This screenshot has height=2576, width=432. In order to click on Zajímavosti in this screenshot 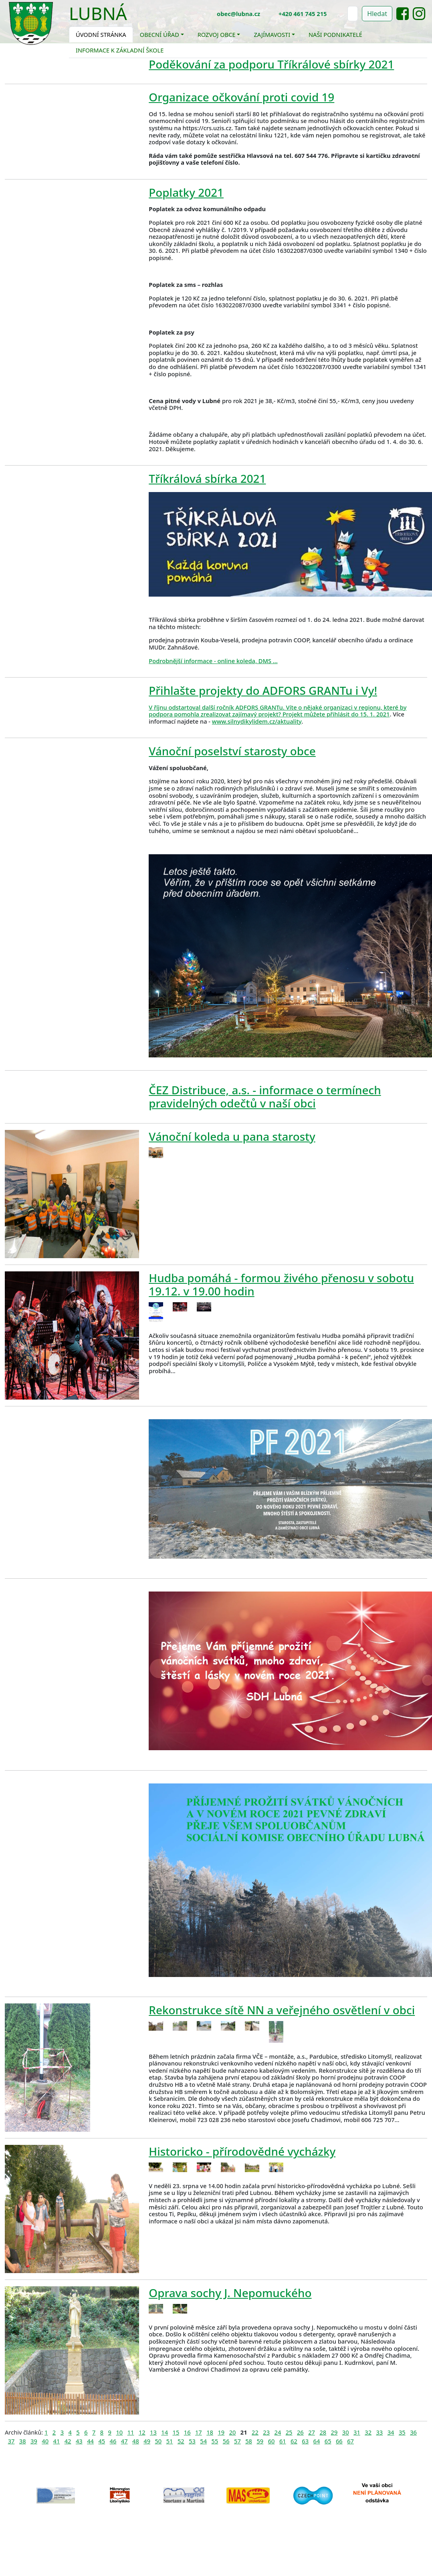, I will do `click(272, 34)`.